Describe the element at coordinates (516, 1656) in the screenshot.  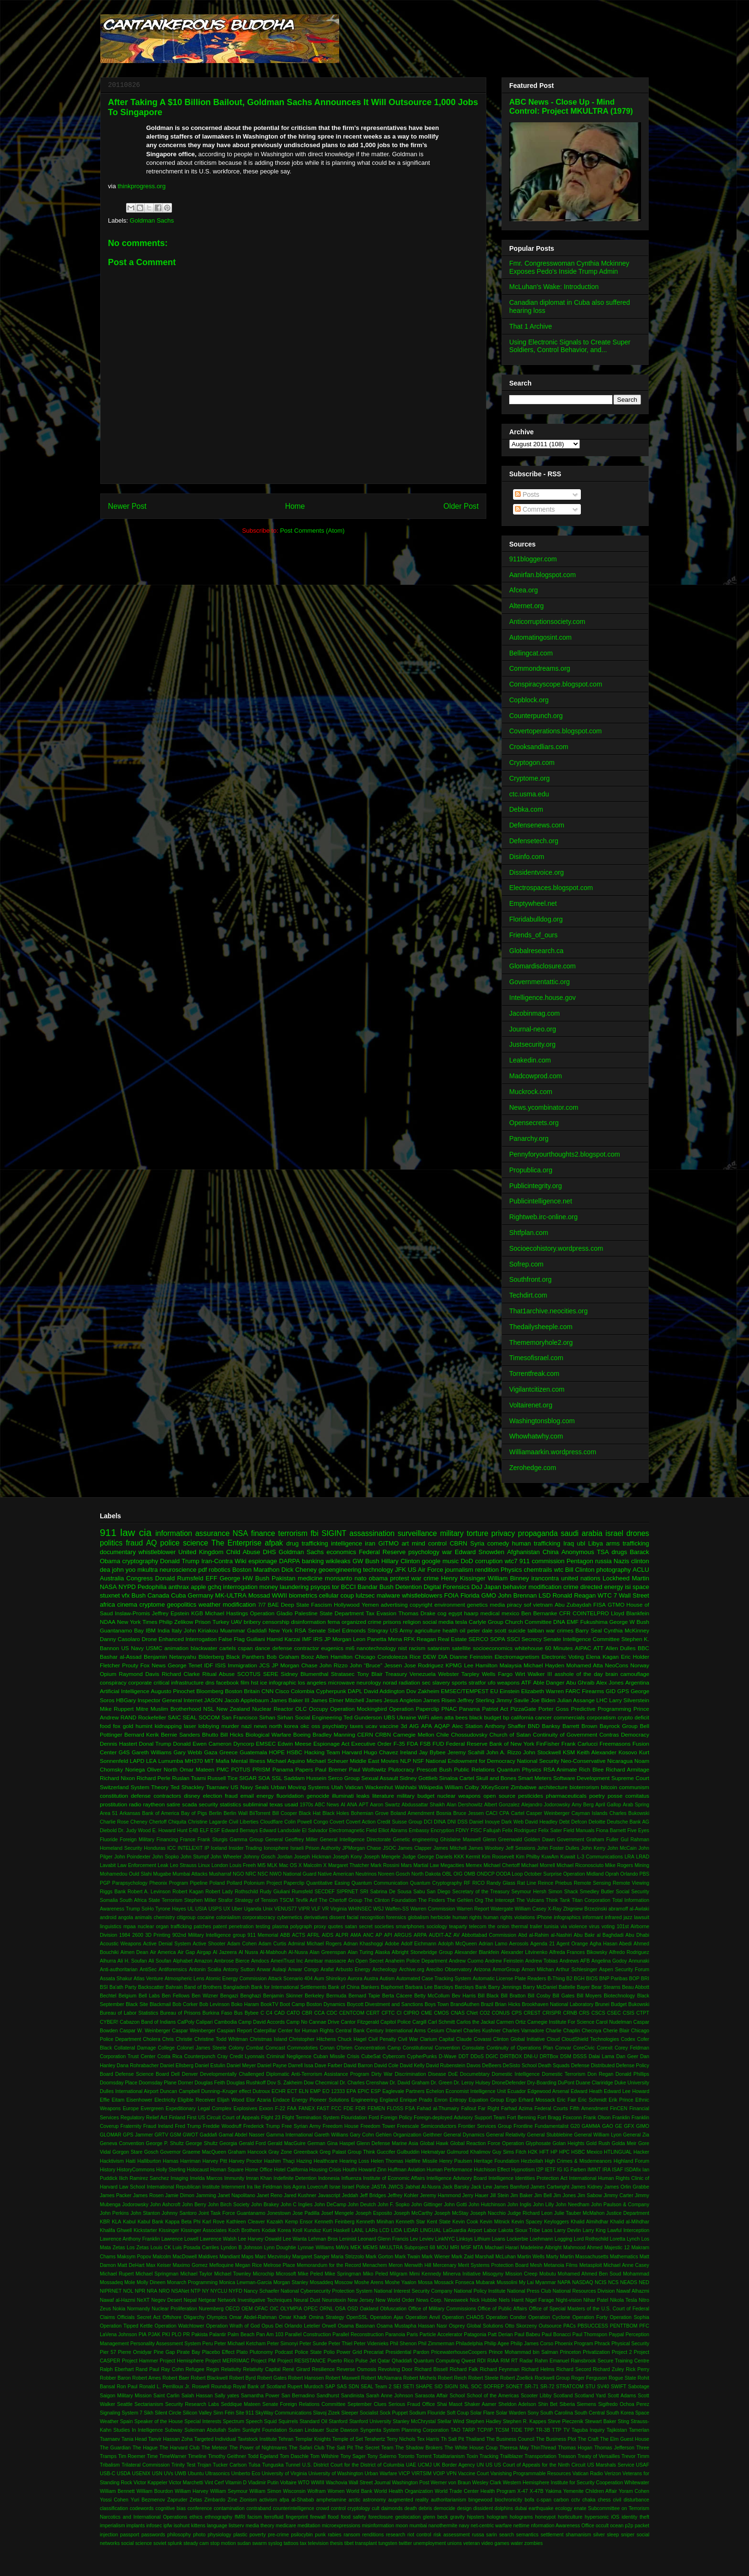
I see `Electromagnetism` at that location.